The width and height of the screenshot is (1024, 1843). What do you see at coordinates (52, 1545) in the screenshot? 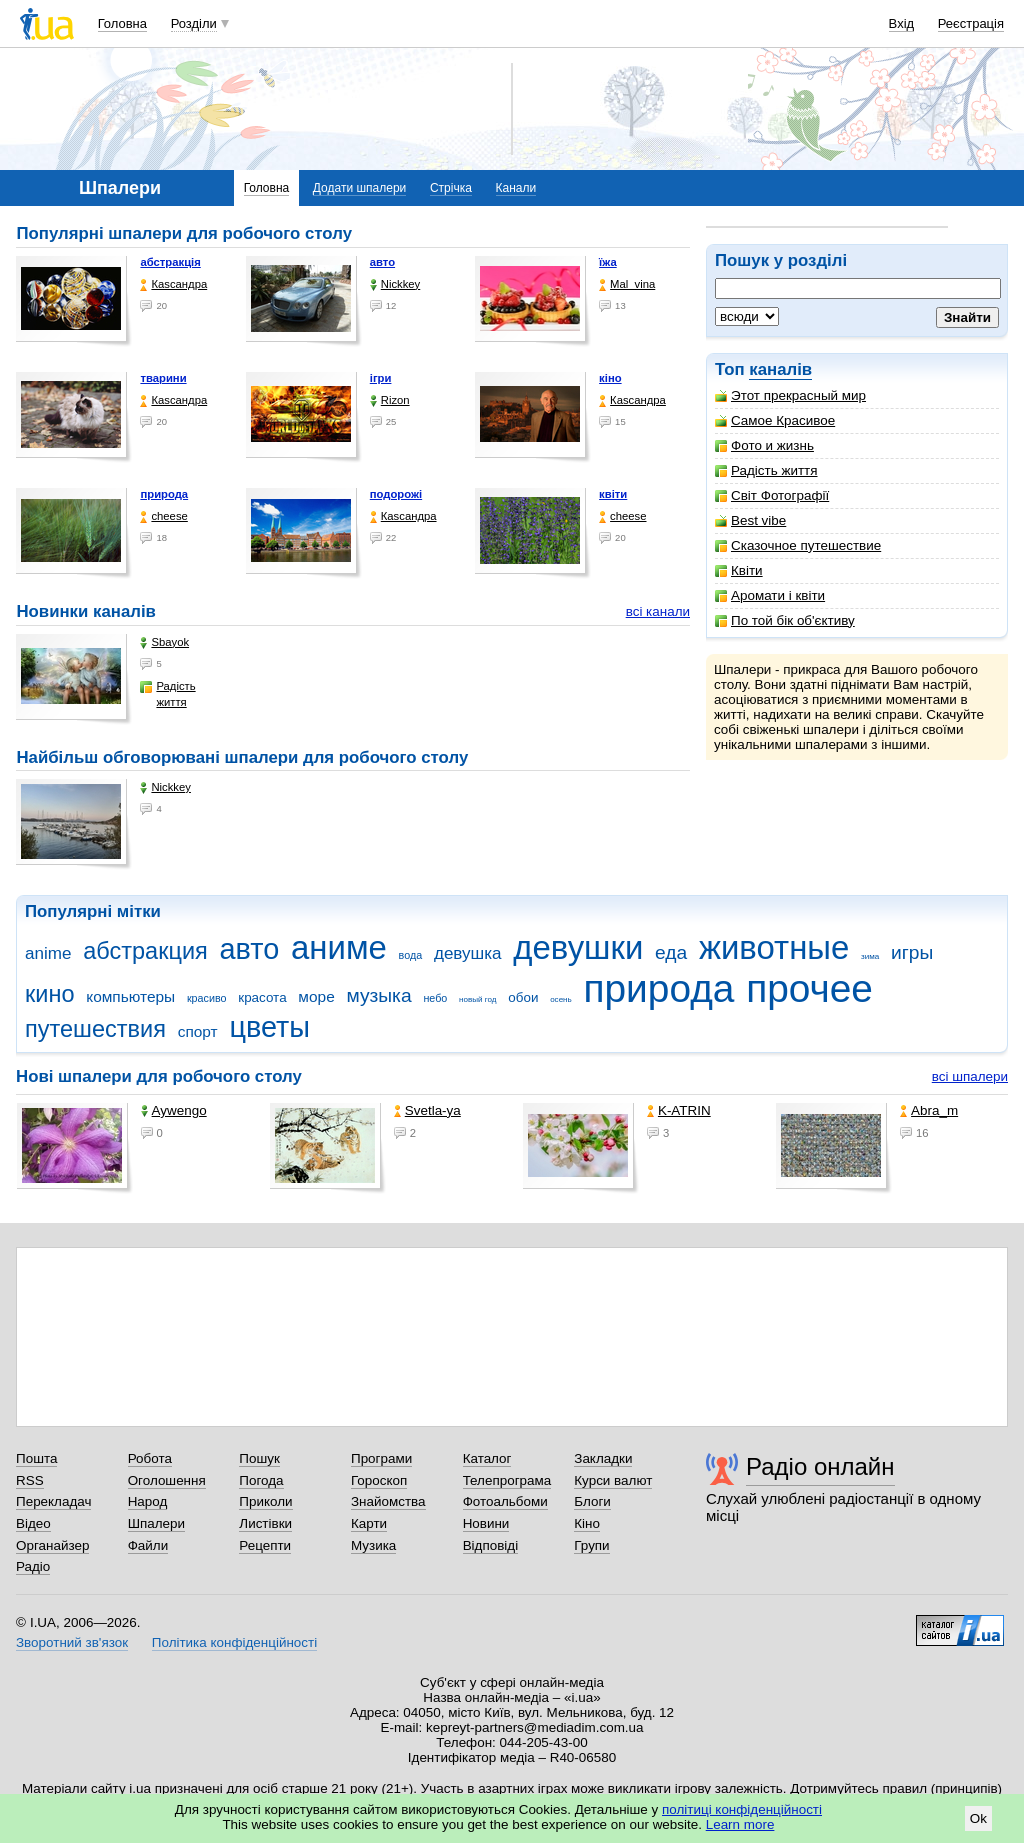
I see `Органайзер` at bounding box center [52, 1545].